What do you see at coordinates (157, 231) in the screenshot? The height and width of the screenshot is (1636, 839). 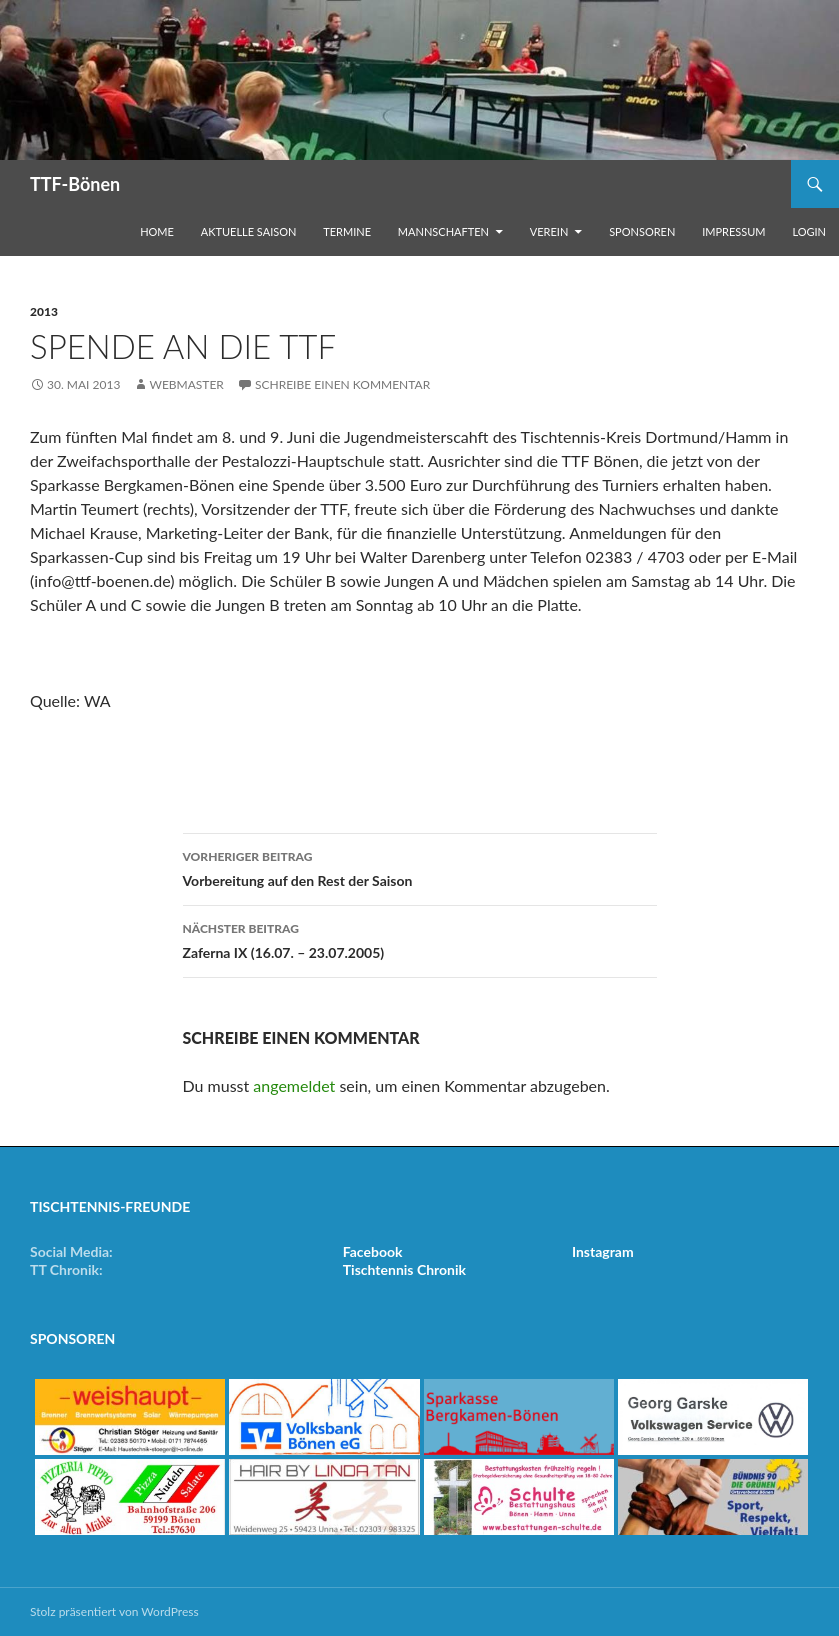 I see `Home` at bounding box center [157, 231].